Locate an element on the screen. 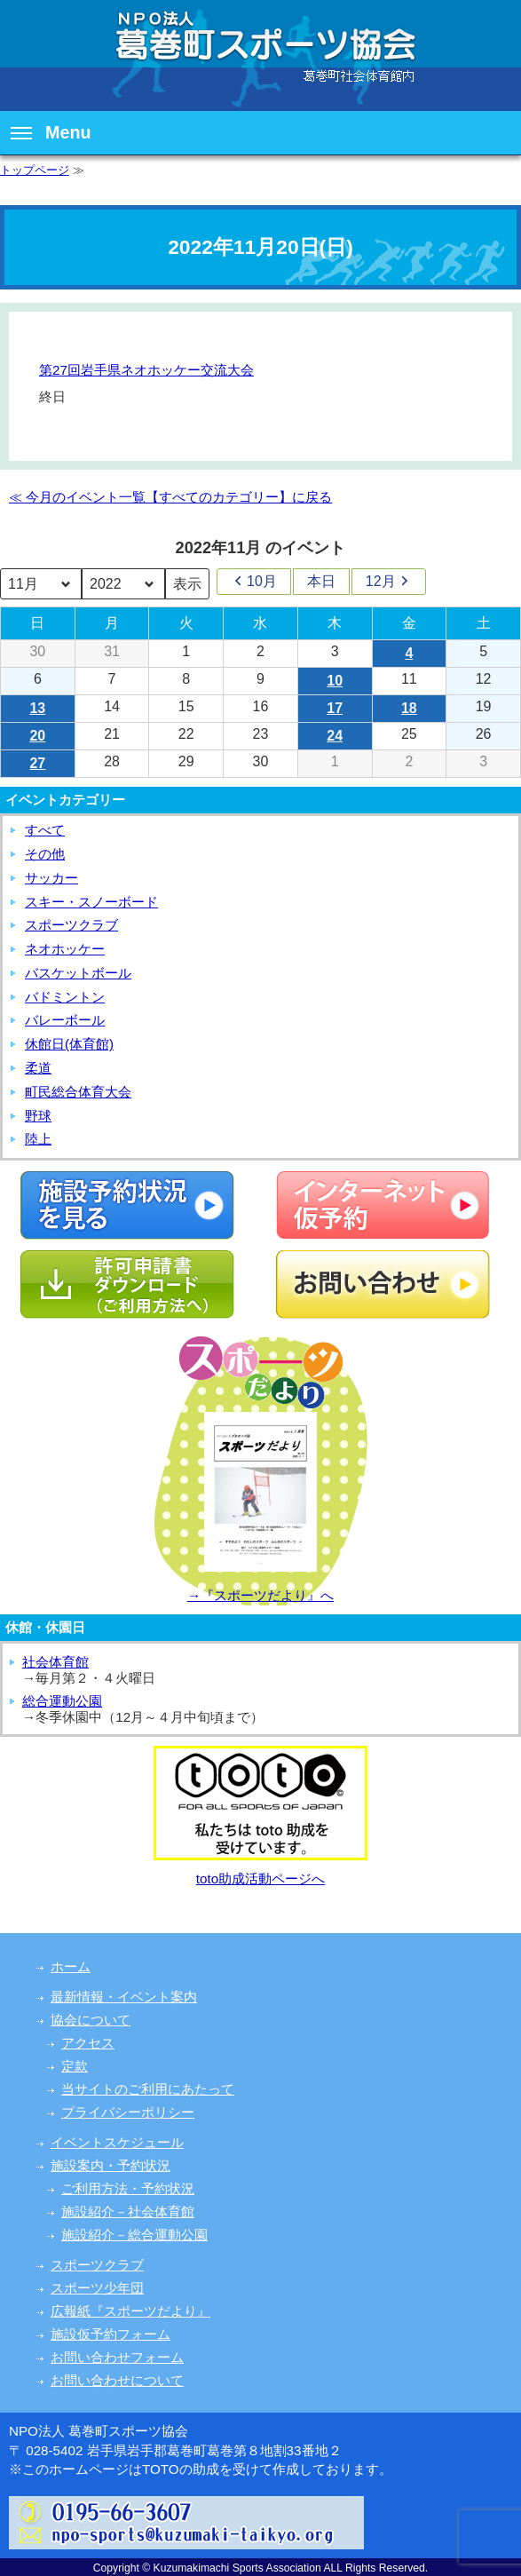  施設紹介－総合運動公園 is located at coordinates (134, 2234).